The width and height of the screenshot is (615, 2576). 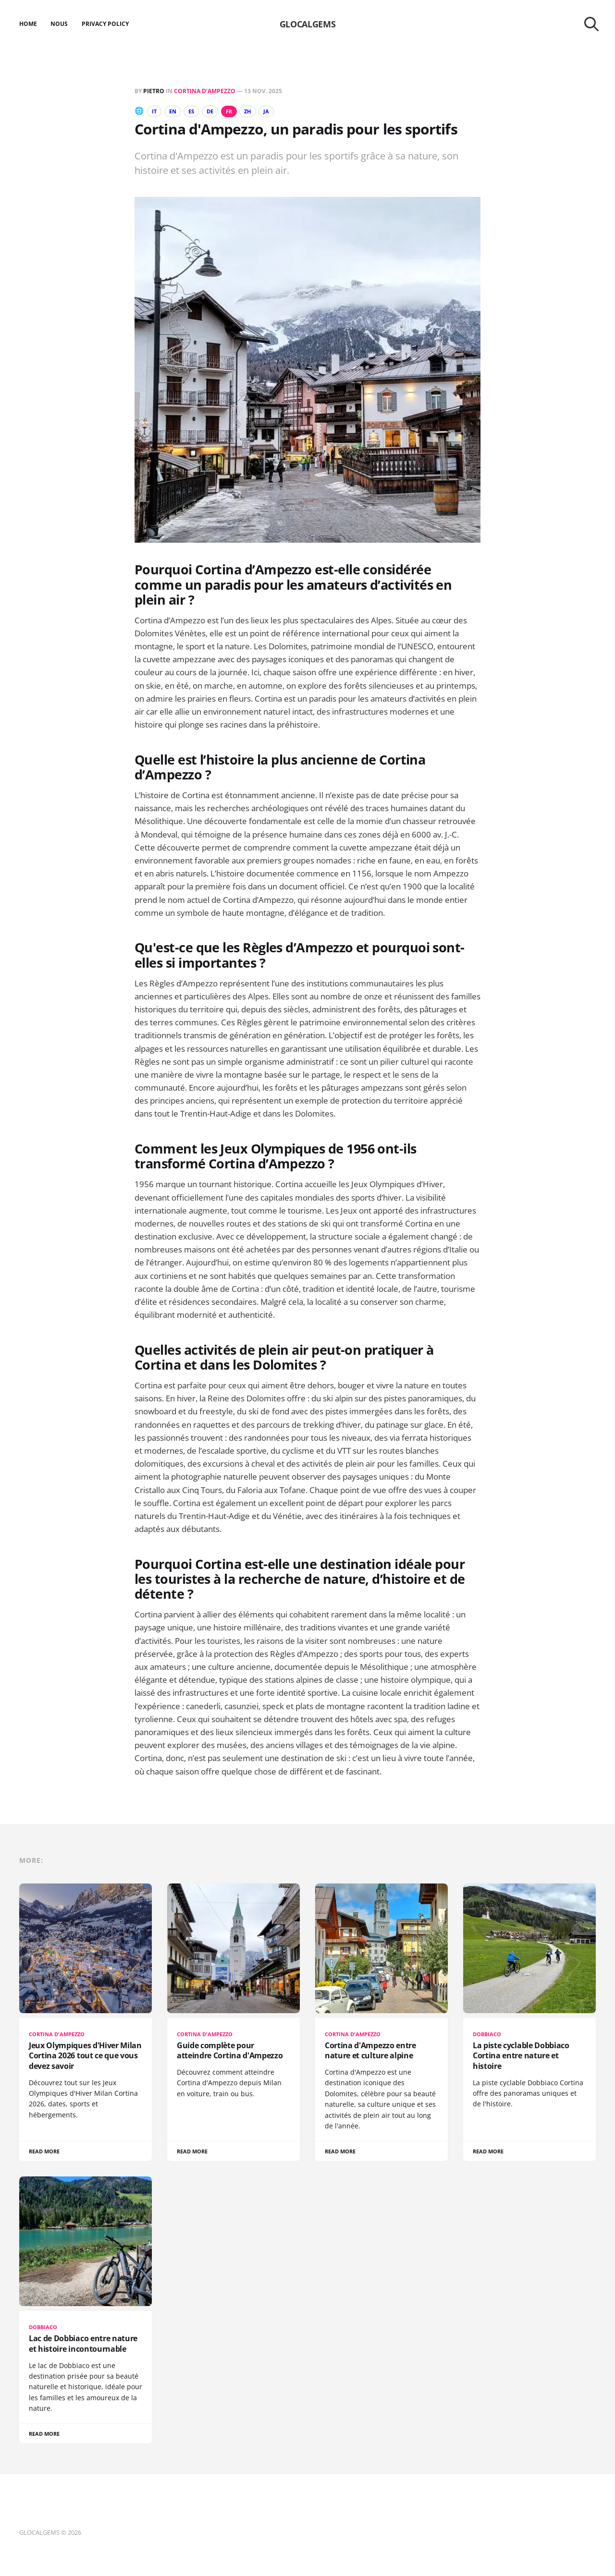 I want to click on ES, so click(x=197, y=111).